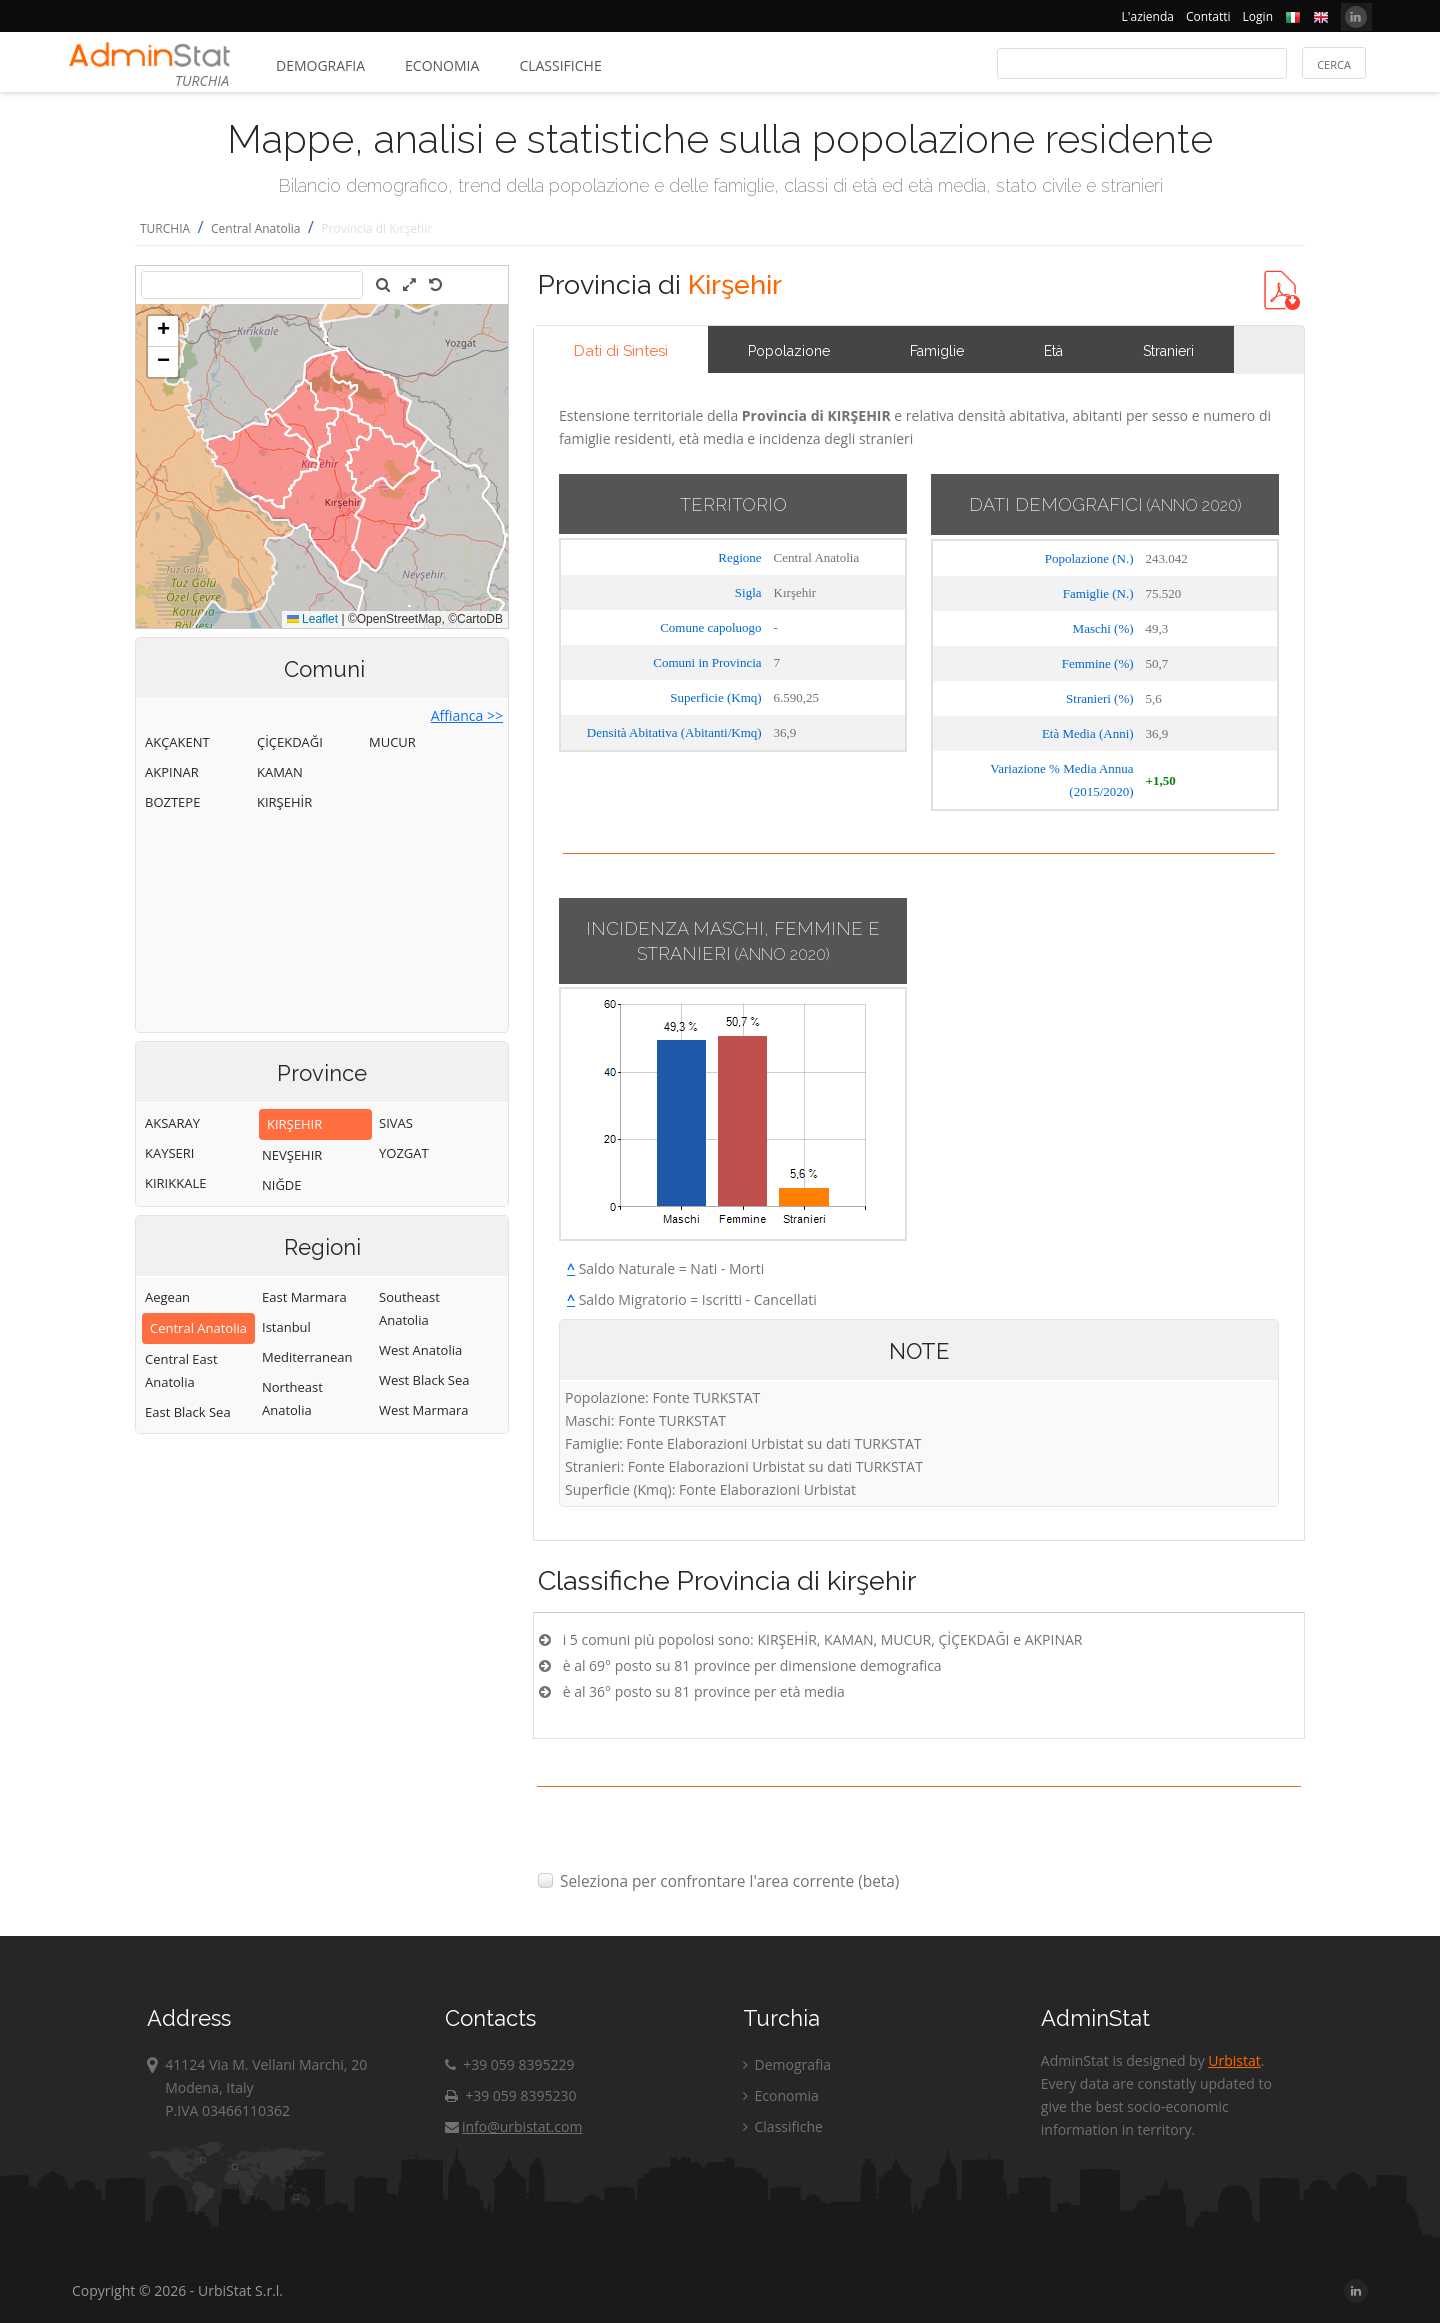 The width and height of the screenshot is (1440, 2323). I want to click on L'azienda, so click(1148, 16).